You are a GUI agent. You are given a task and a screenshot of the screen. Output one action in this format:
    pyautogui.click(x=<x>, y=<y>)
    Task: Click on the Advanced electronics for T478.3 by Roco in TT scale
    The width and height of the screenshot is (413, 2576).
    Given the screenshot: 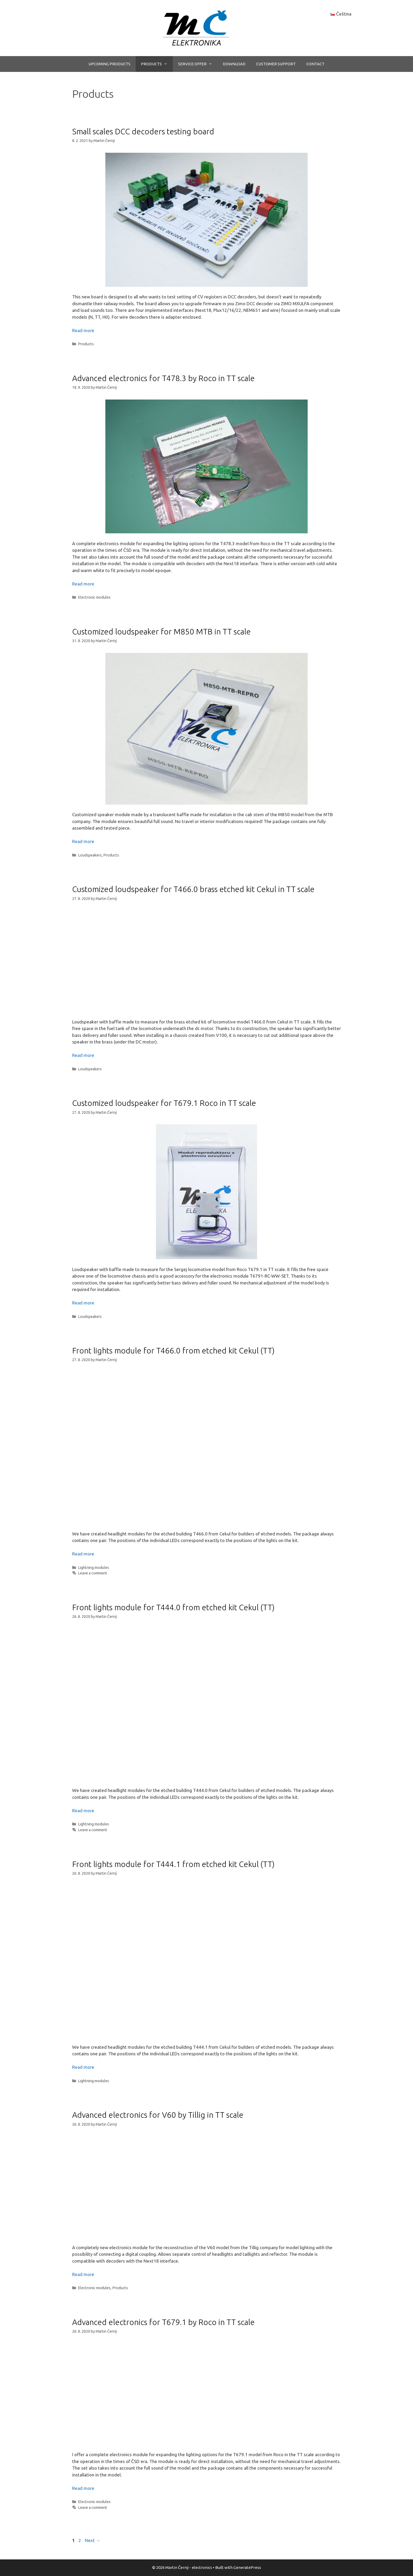 What is the action you would take?
    pyautogui.click(x=163, y=378)
    